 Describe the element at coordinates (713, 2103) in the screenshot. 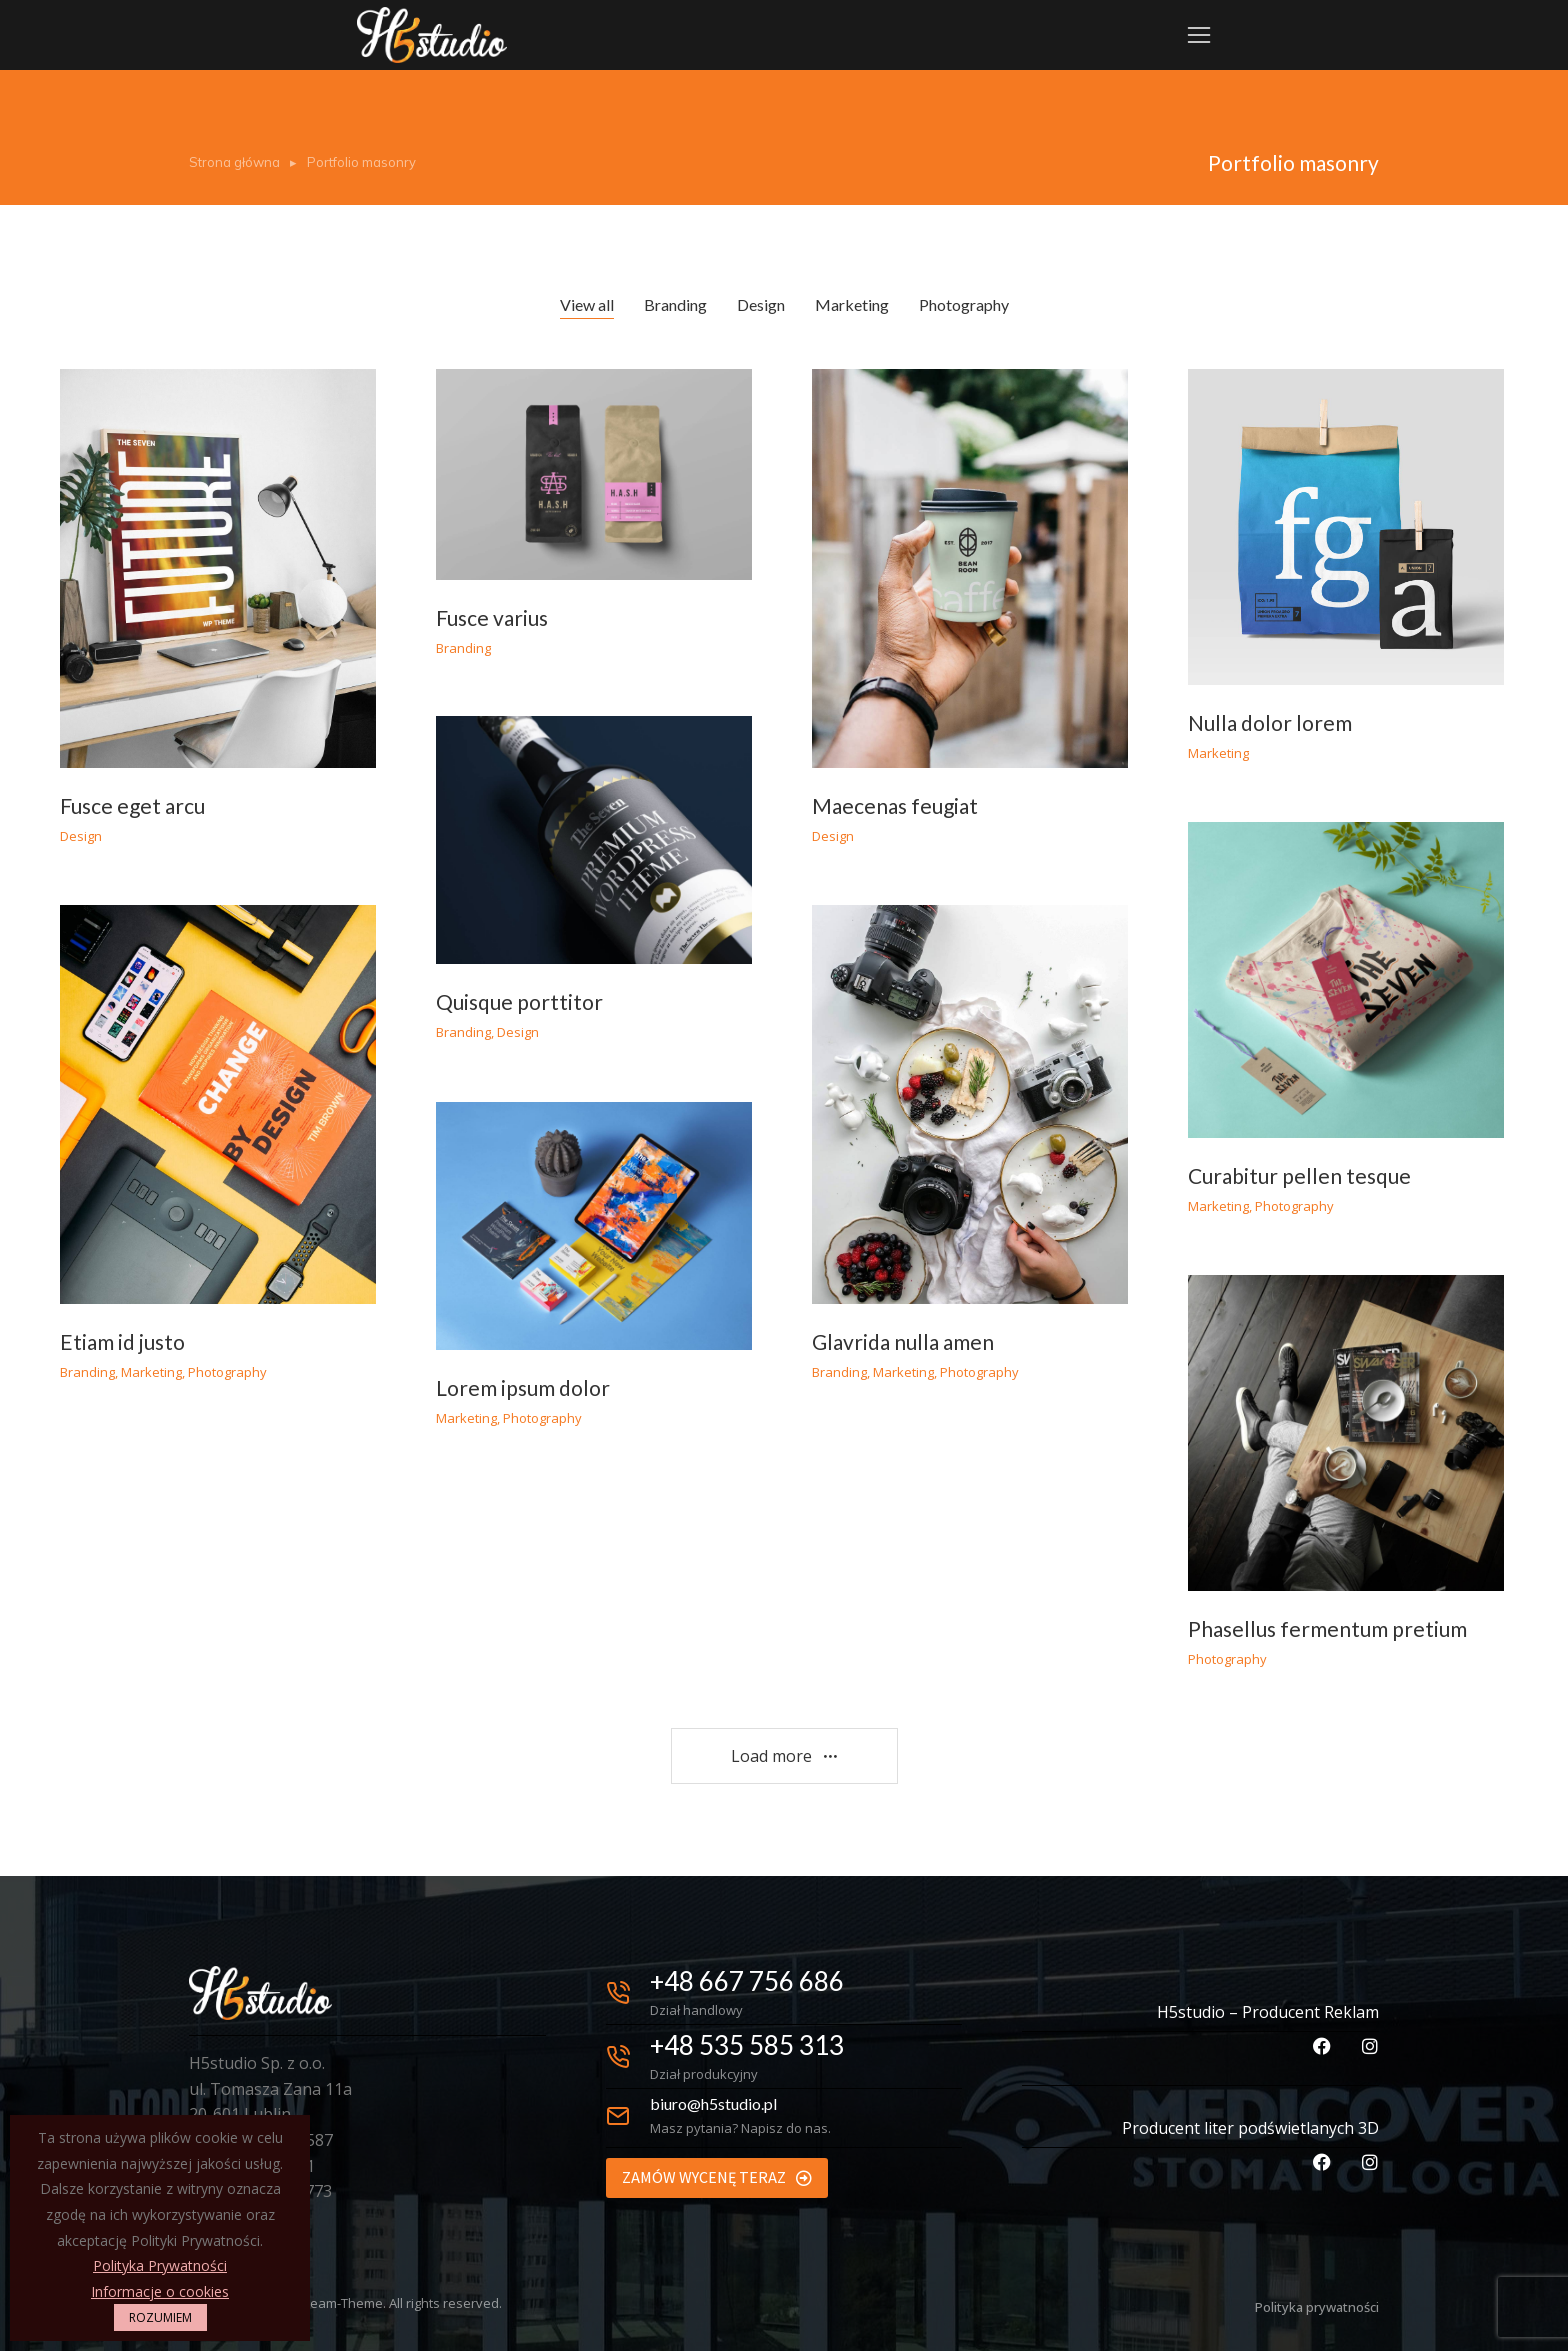

I see `biuro@h5studio.pl` at that location.